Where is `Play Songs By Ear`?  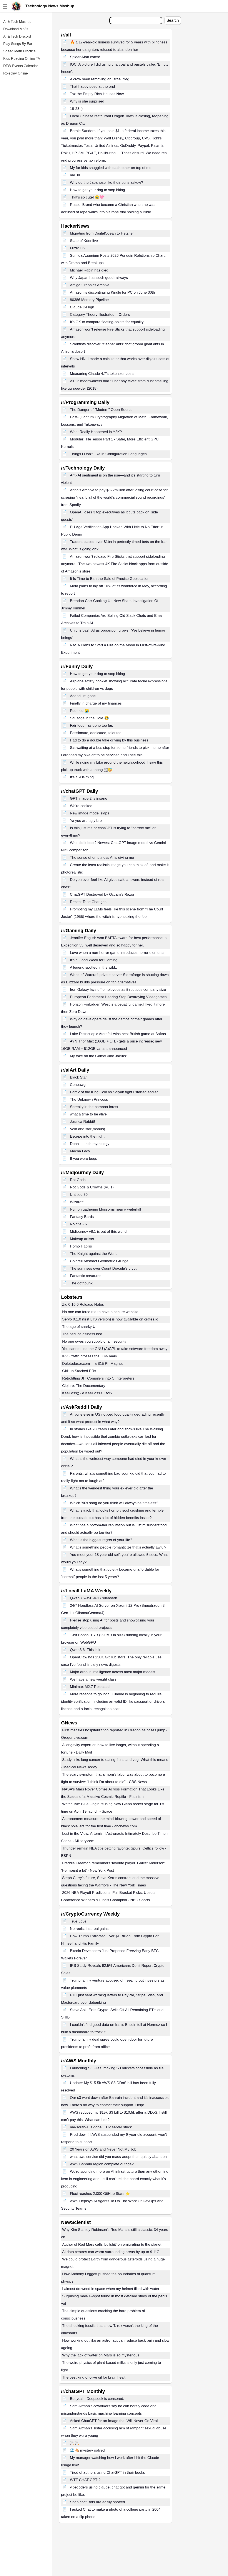 Play Songs By Ear is located at coordinates (17, 44).